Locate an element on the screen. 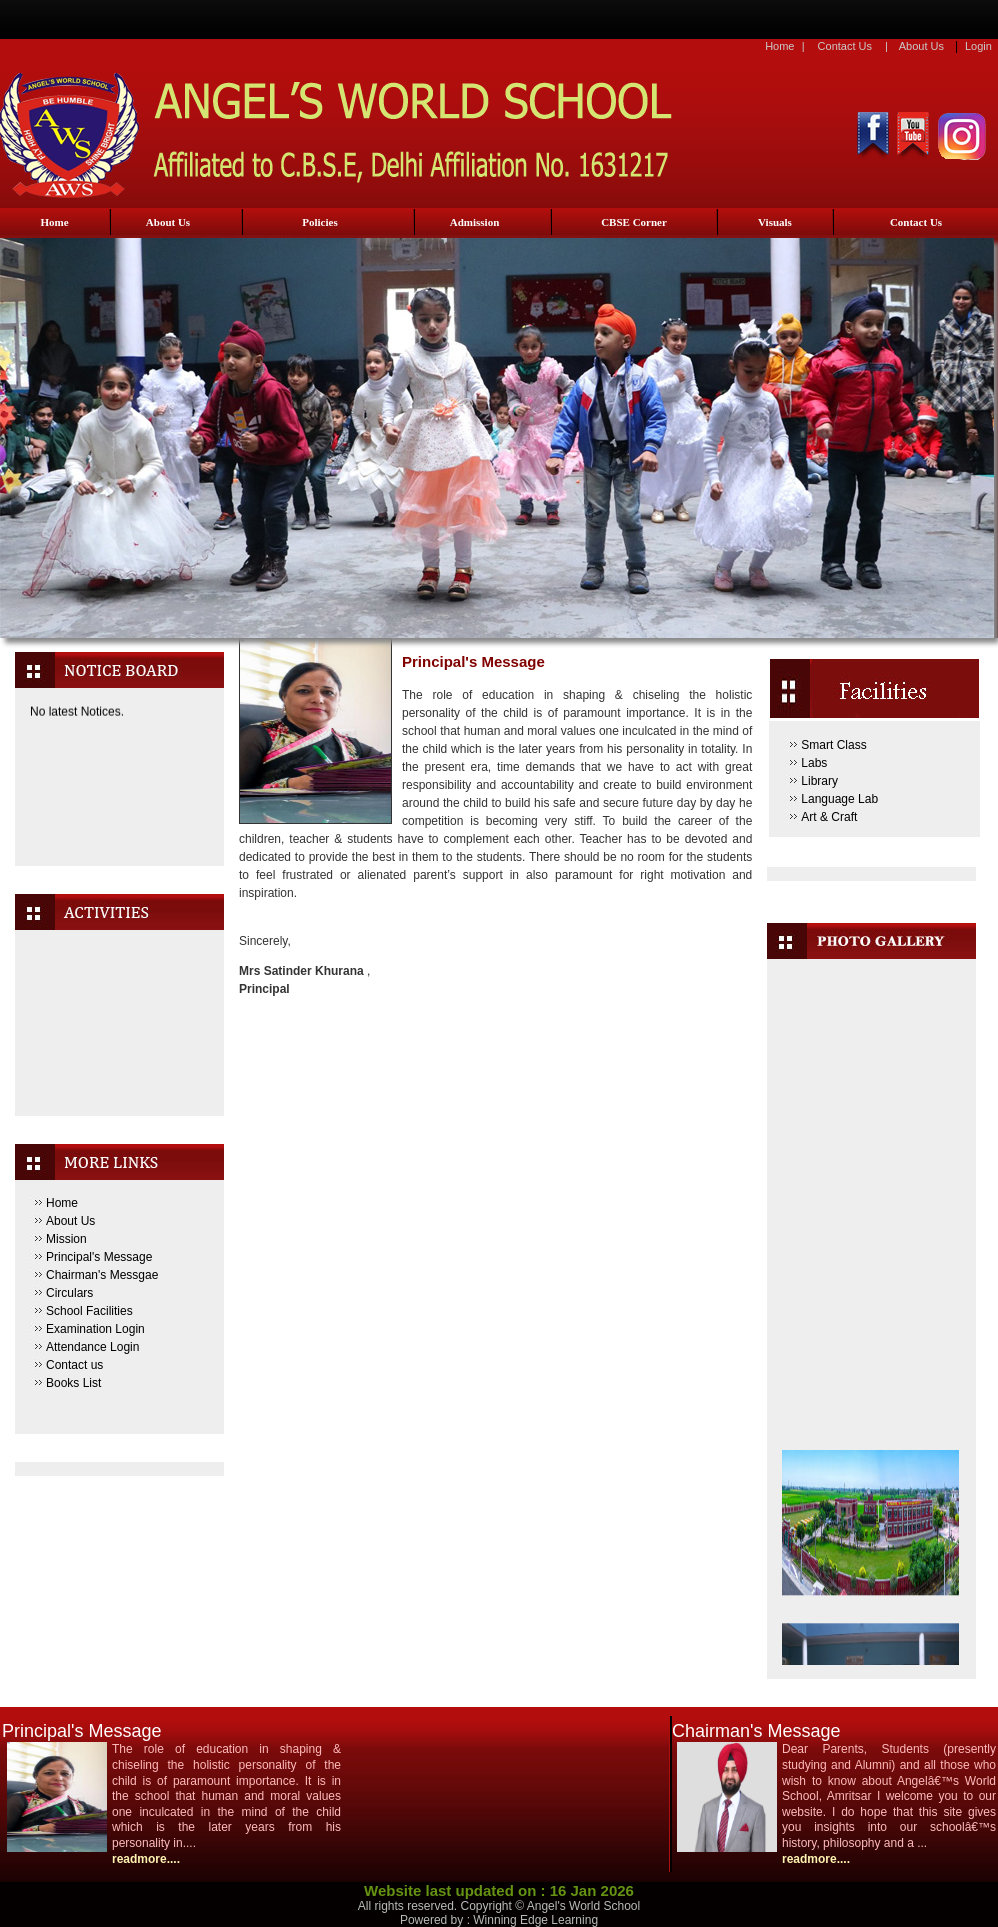 The width and height of the screenshot is (998, 1927). CBSE Corner is located at coordinates (634, 222).